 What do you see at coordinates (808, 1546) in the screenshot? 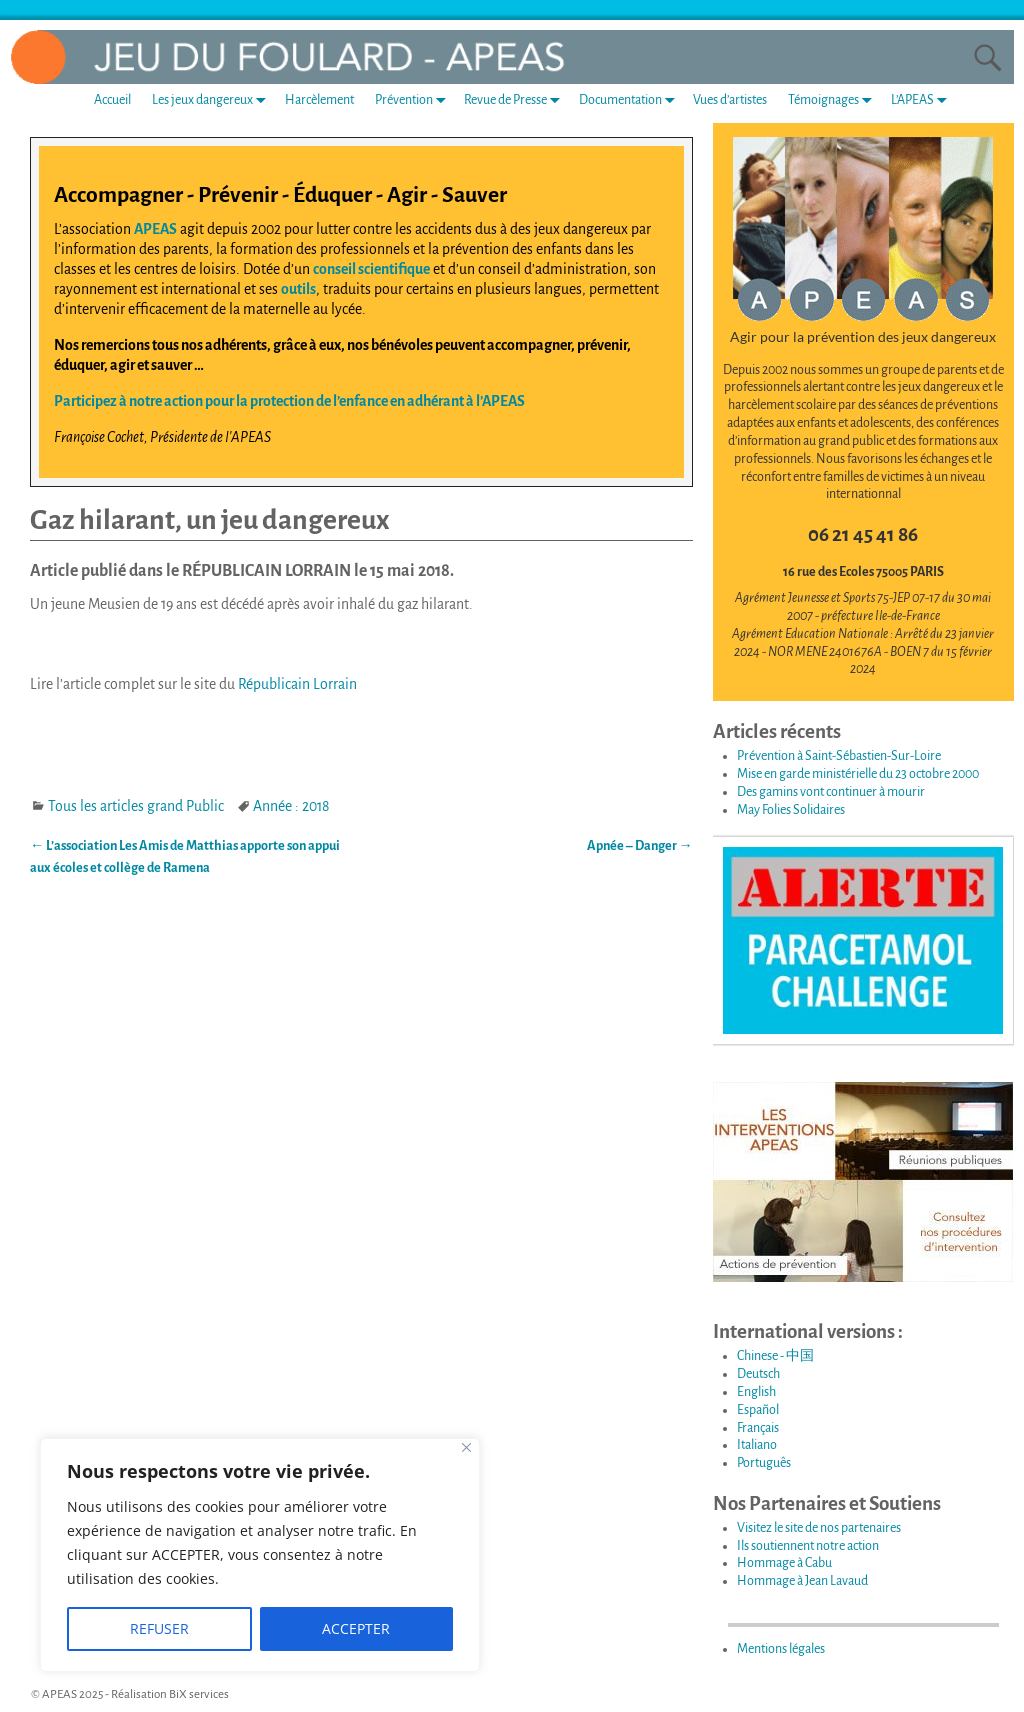
I see `Ils soutiennent notre action` at bounding box center [808, 1546].